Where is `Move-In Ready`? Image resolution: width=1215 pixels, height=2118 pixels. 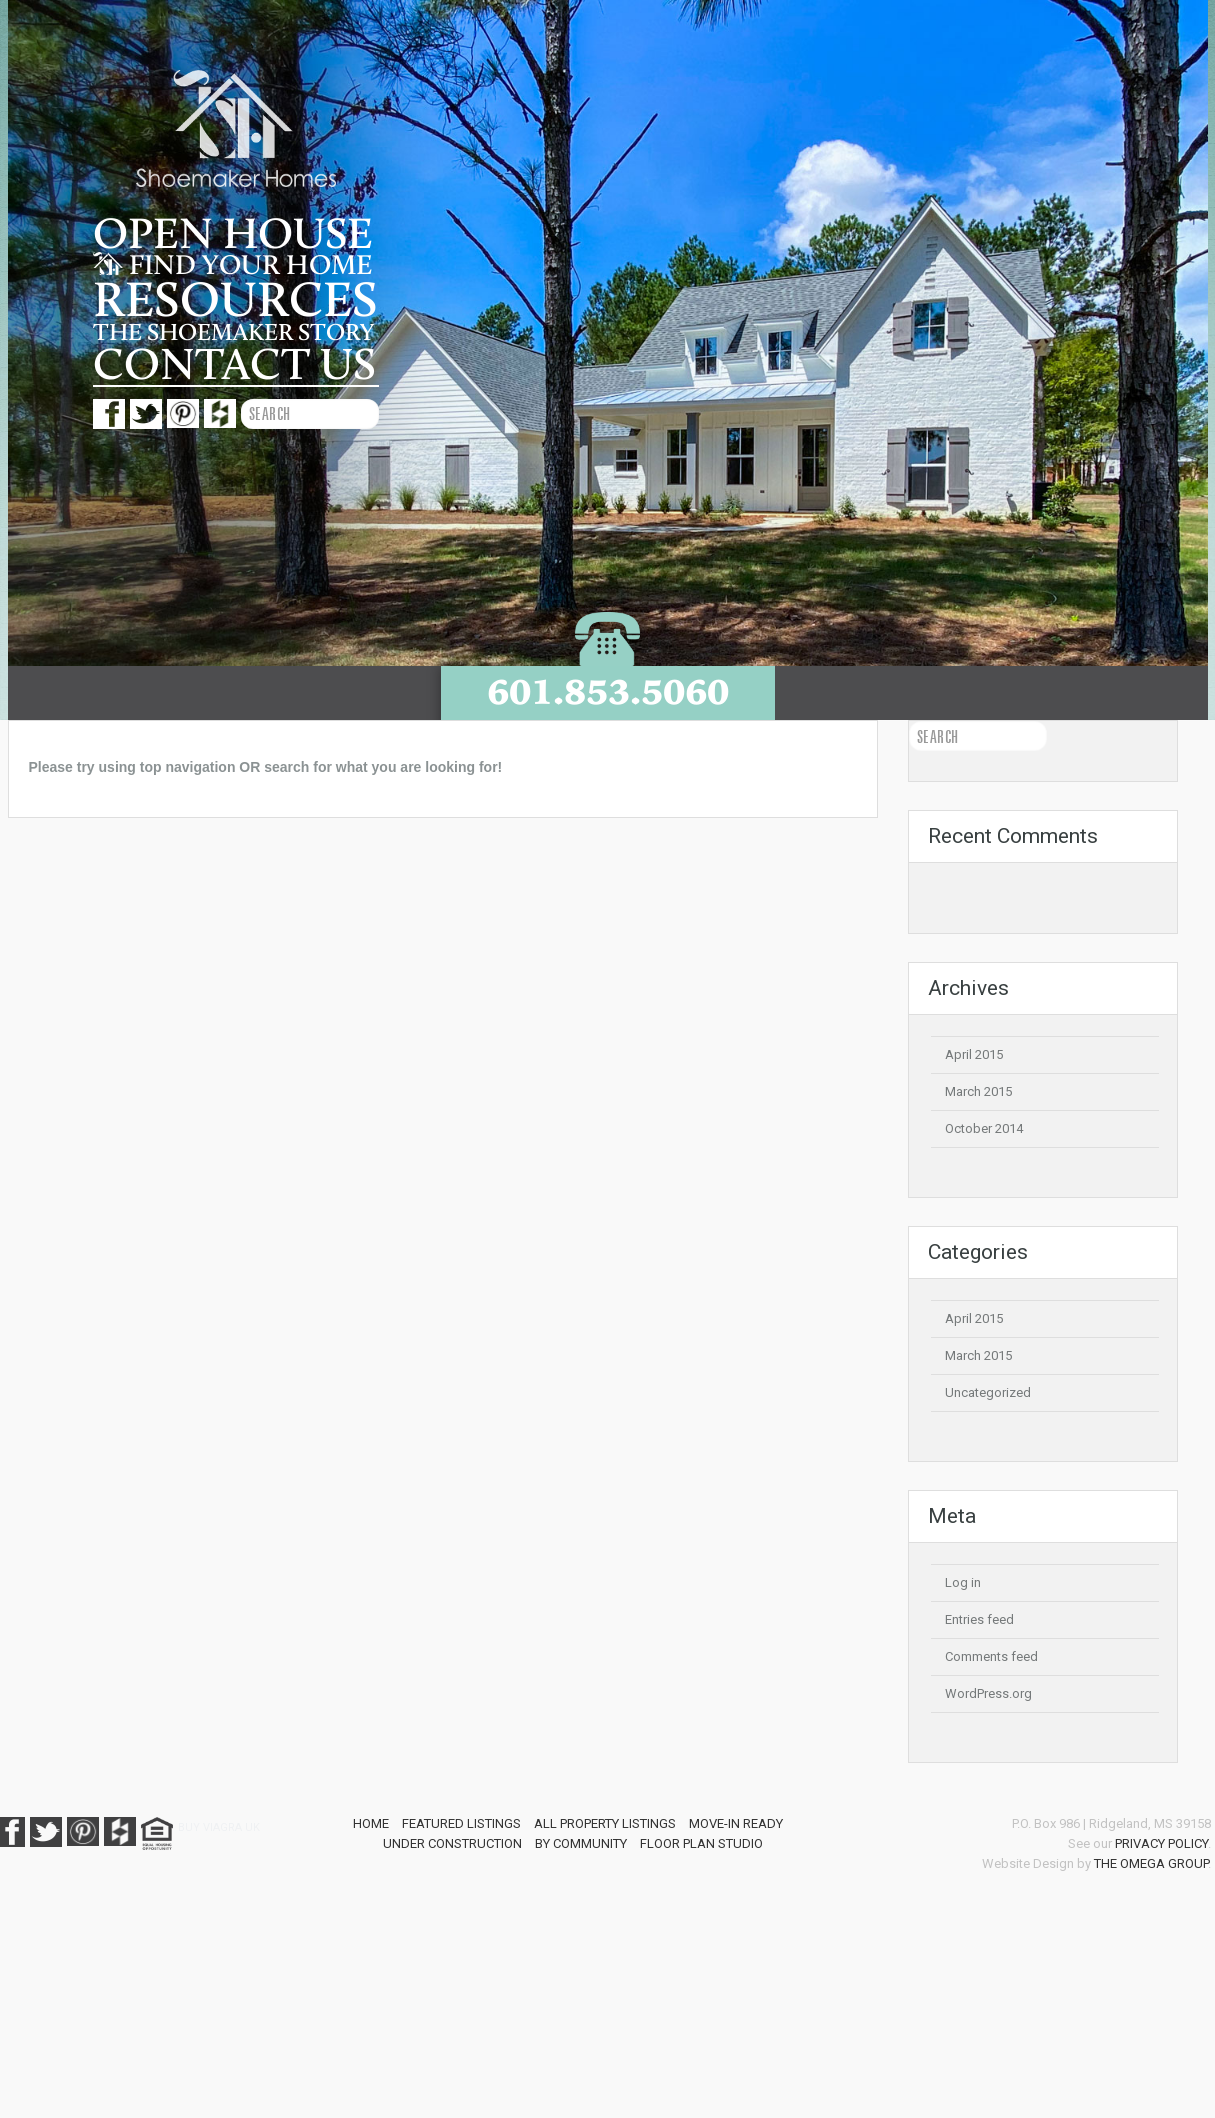 Move-In Ready is located at coordinates (736, 1823).